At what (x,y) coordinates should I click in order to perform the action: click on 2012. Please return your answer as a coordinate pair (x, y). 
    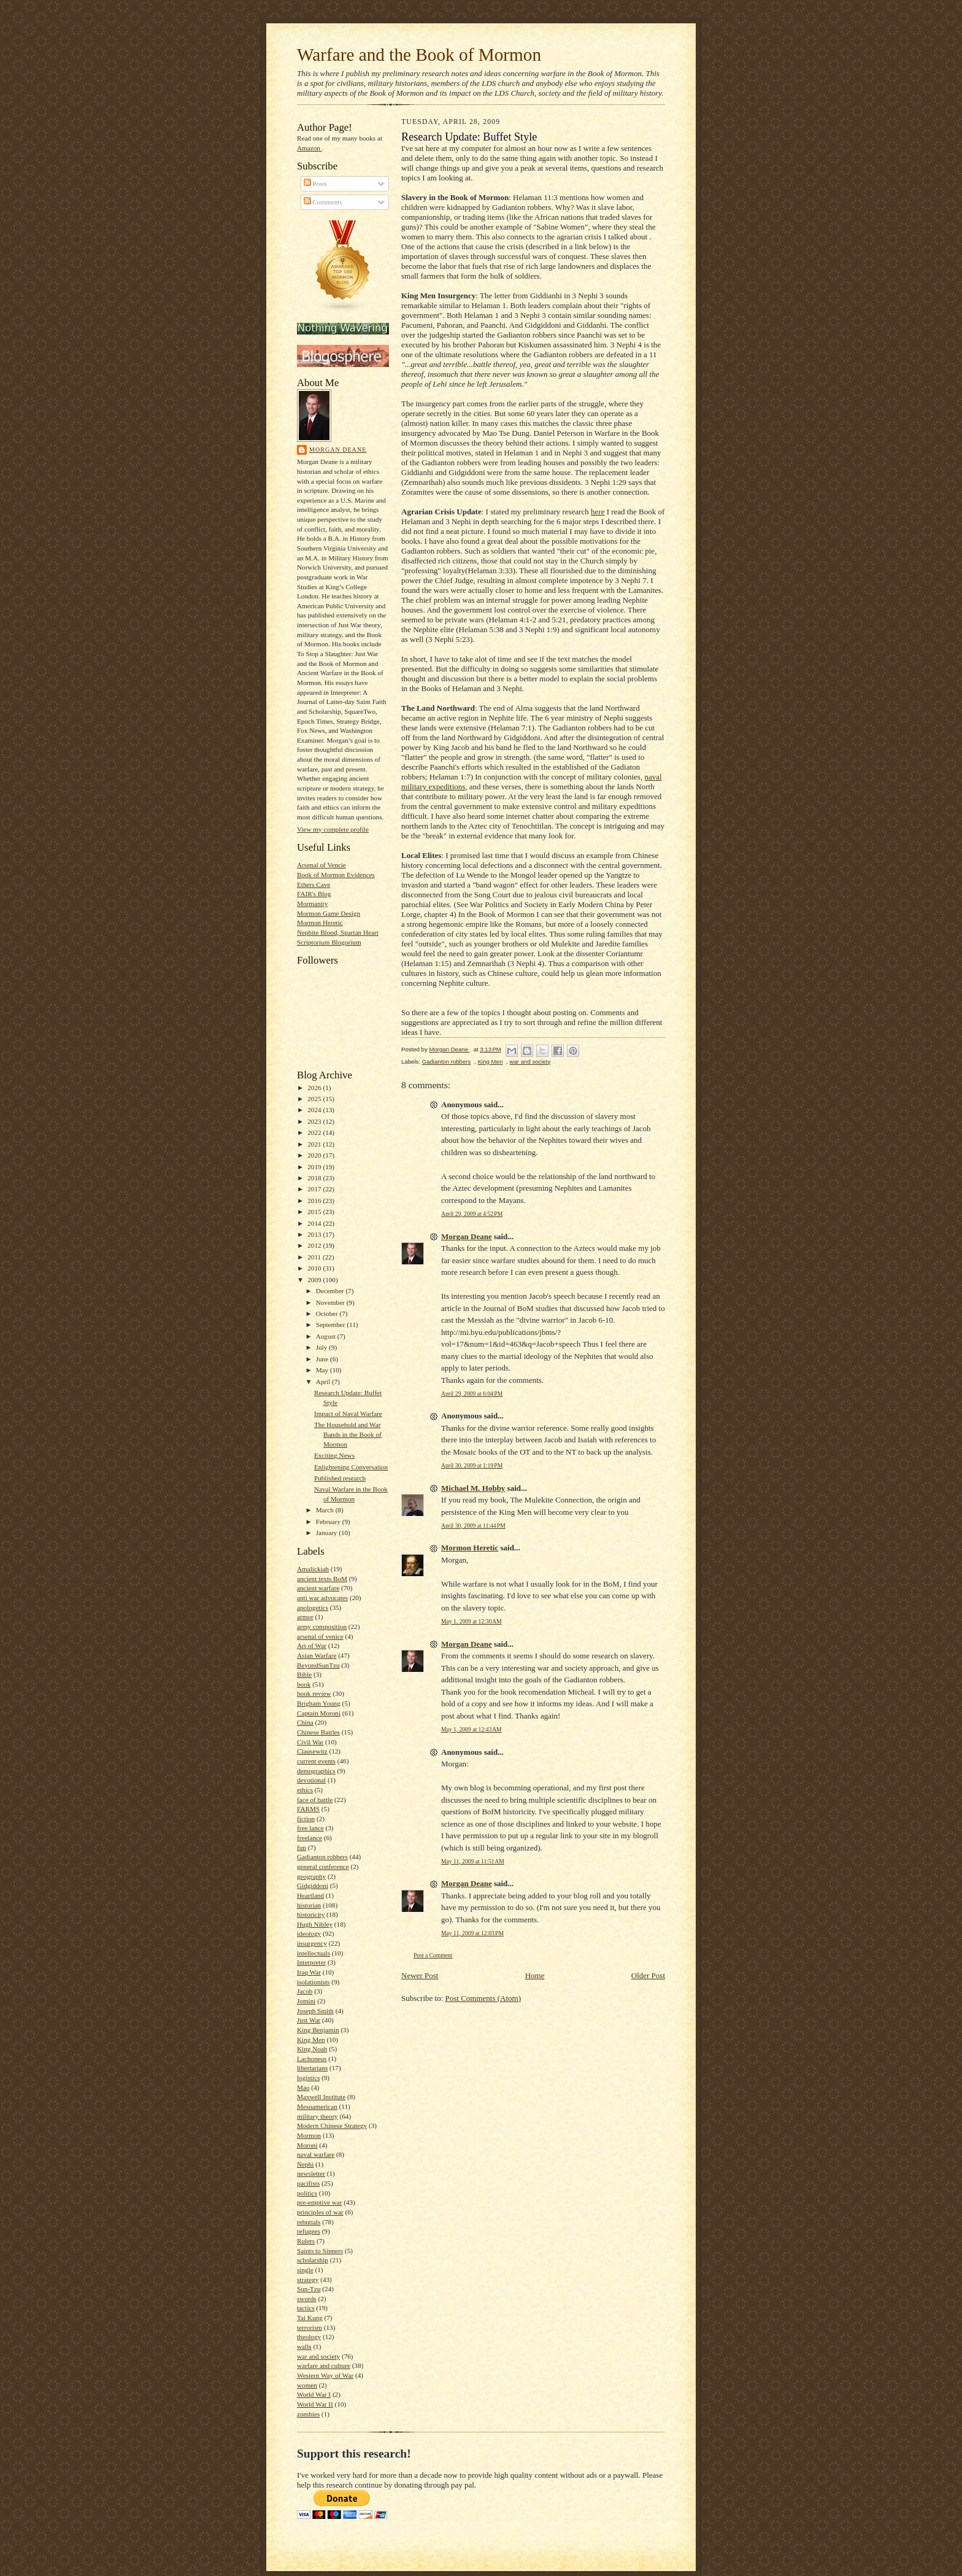
    Looking at the image, I should click on (315, 1245).